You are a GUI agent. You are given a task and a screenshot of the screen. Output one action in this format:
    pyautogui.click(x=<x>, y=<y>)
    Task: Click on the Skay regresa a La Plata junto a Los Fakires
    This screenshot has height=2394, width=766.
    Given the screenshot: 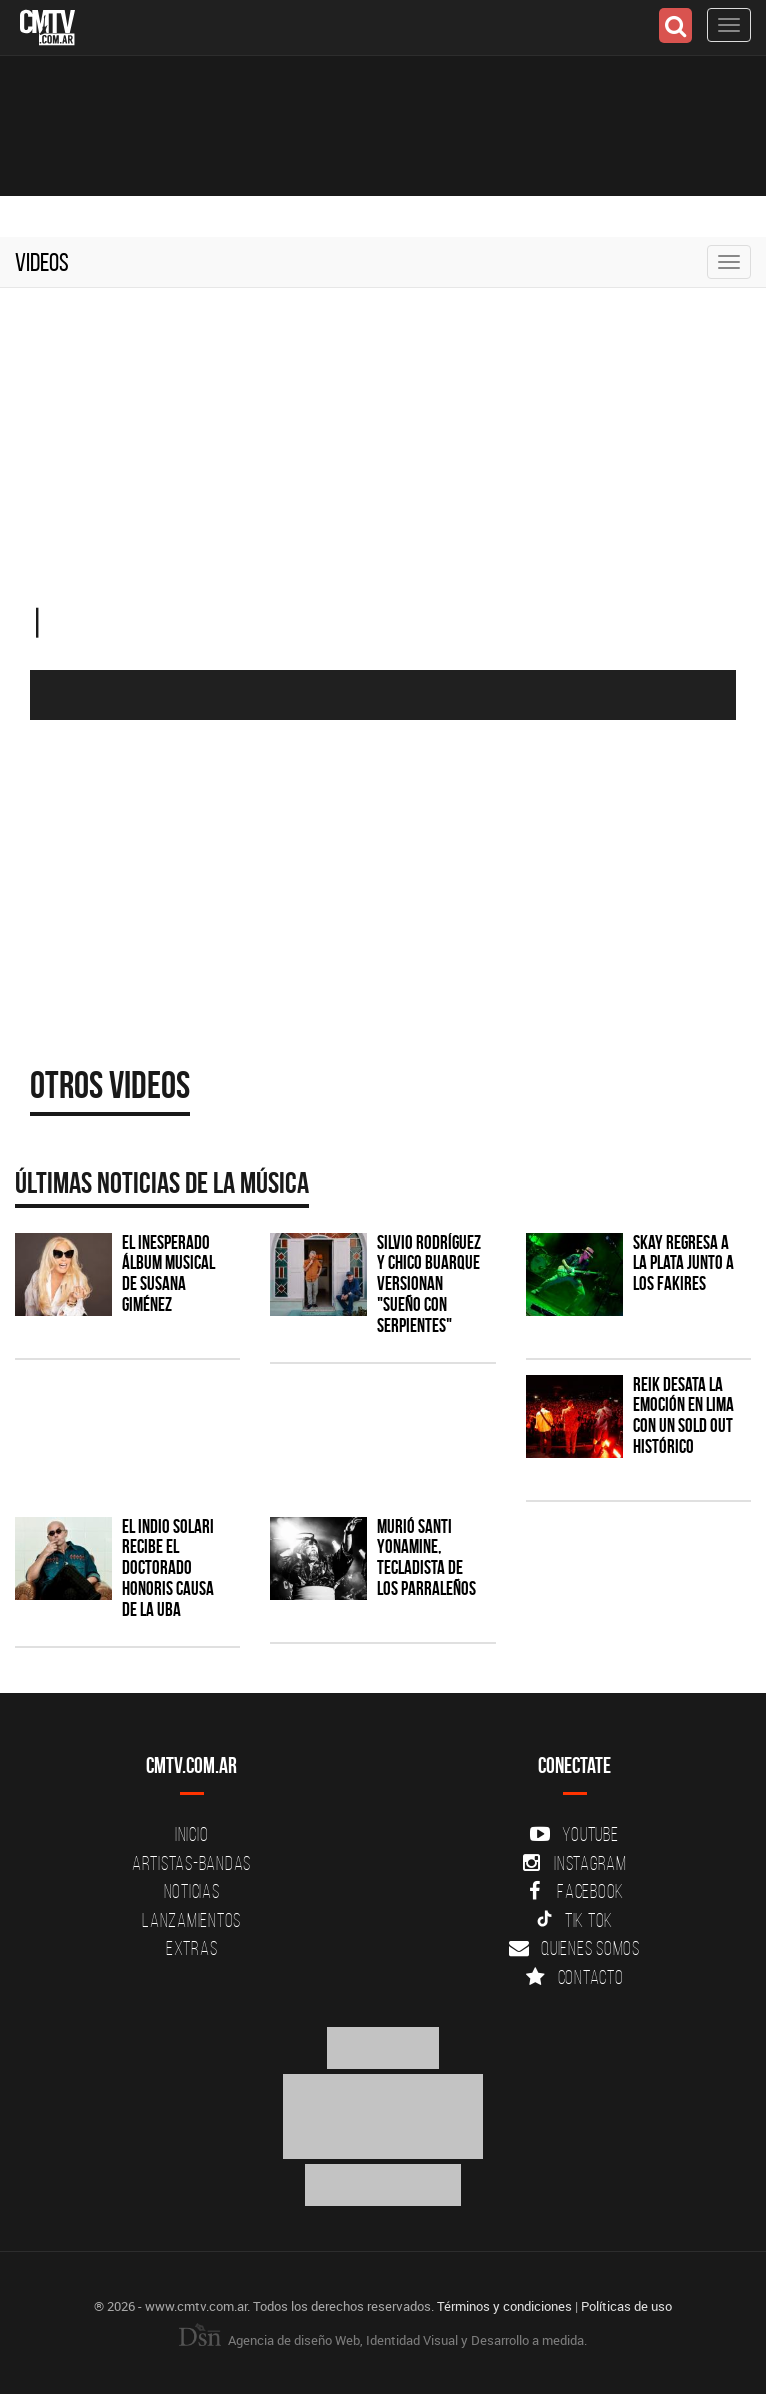 What is the action you would take?
    pyautogui.click(x=683, y=1263)
    